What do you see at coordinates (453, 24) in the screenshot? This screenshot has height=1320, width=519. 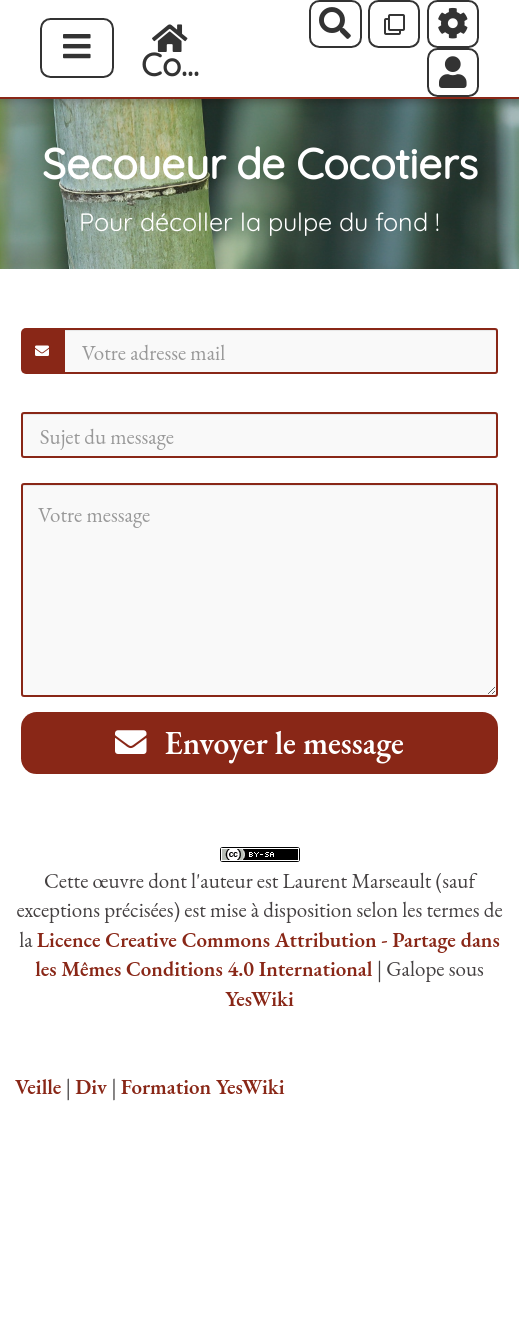 I see `[Roue crantée]` at bounding box center [453, 24].